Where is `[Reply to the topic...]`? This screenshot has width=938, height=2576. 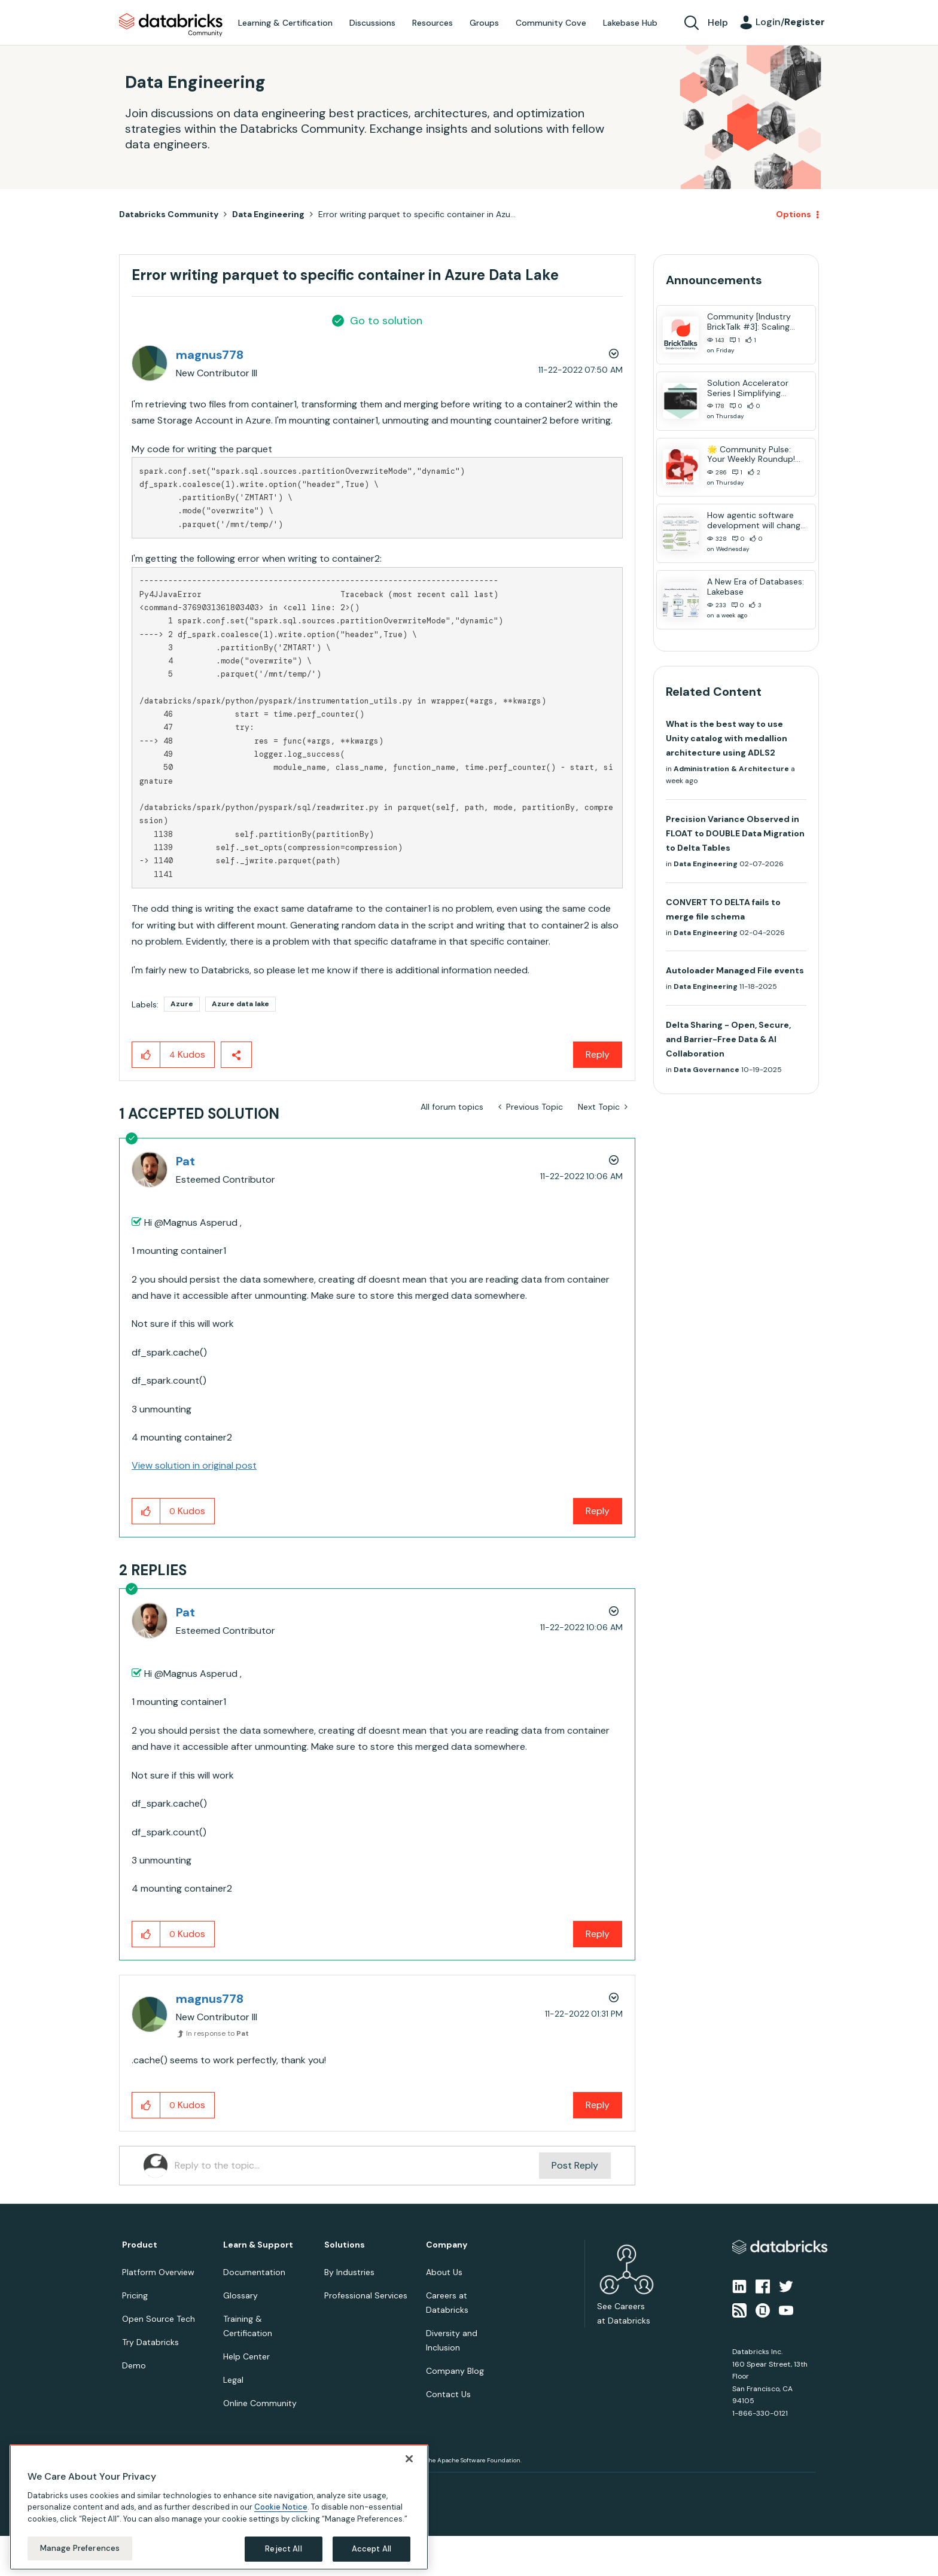
[Reply to the topic...] is located at coordinates (357, 2166).